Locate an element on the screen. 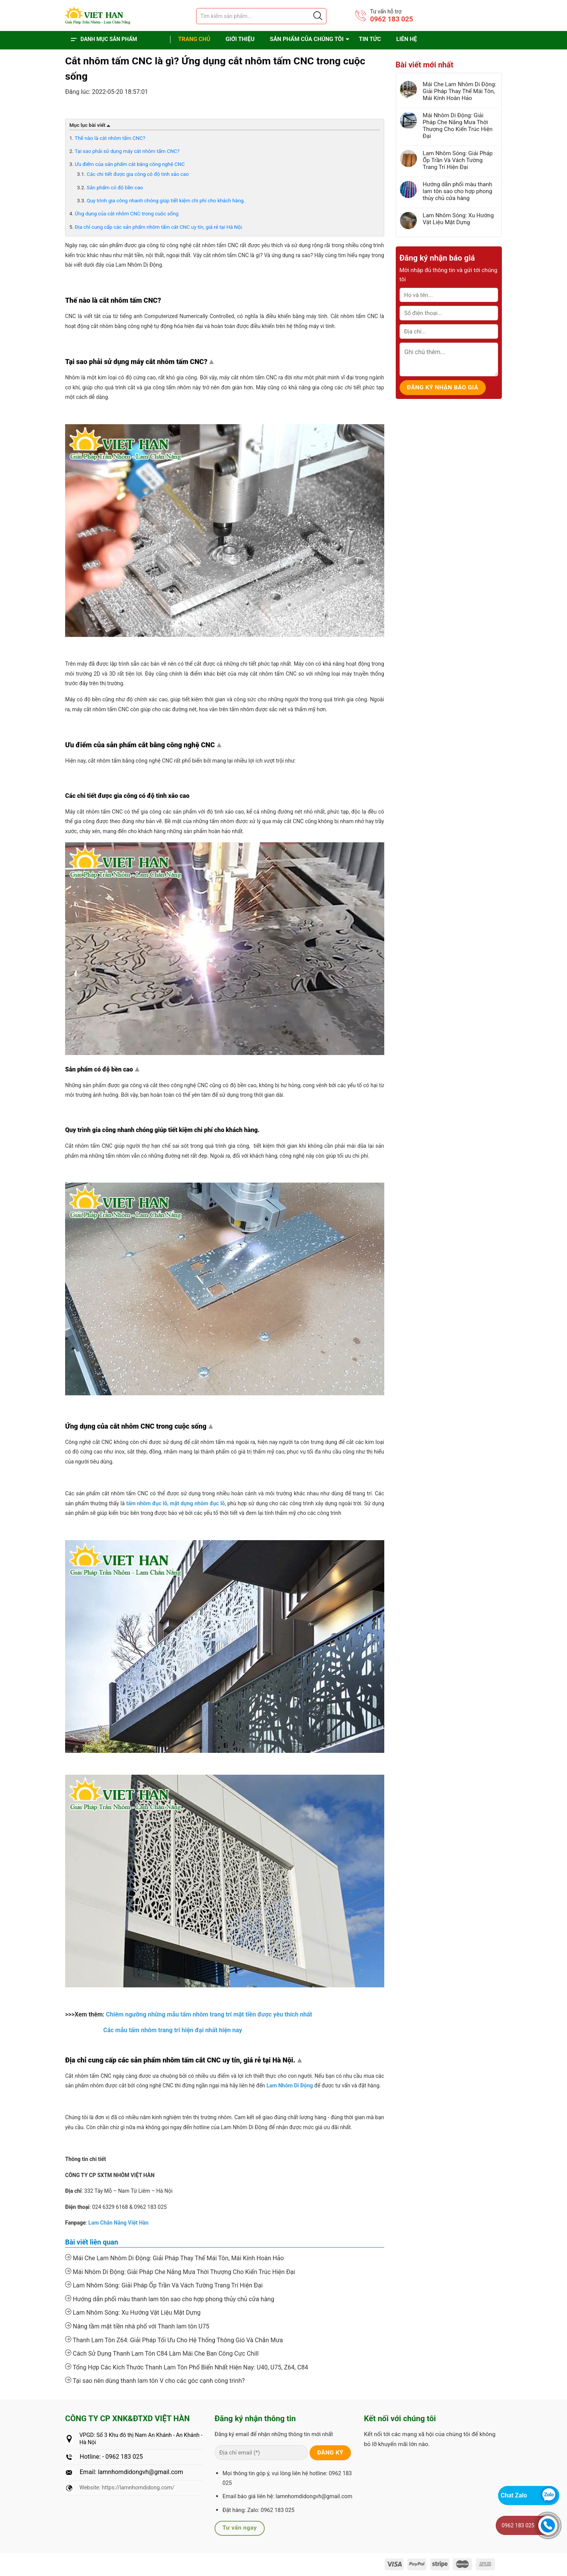  Các chi tiết được gia công có độ tinh xảo cao is located at coordinates (138, 174).